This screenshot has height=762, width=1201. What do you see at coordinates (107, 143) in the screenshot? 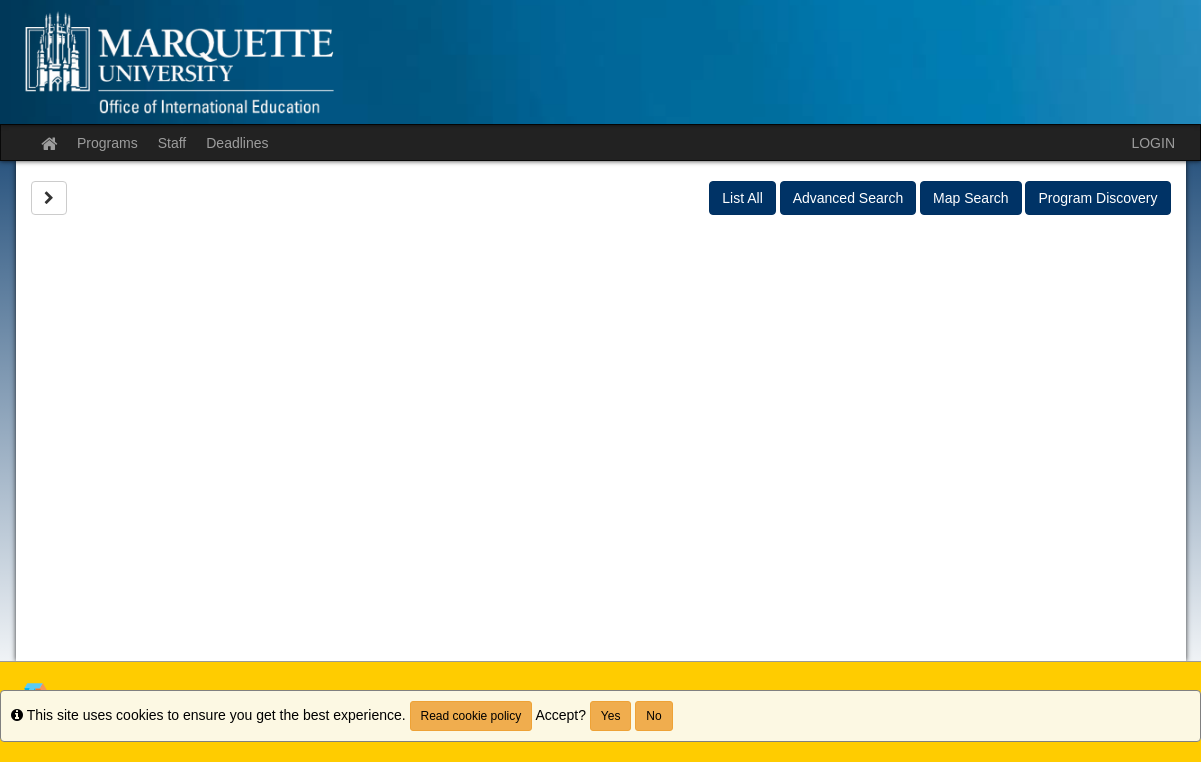
I see `Programs` at bounding box center [107, 143].